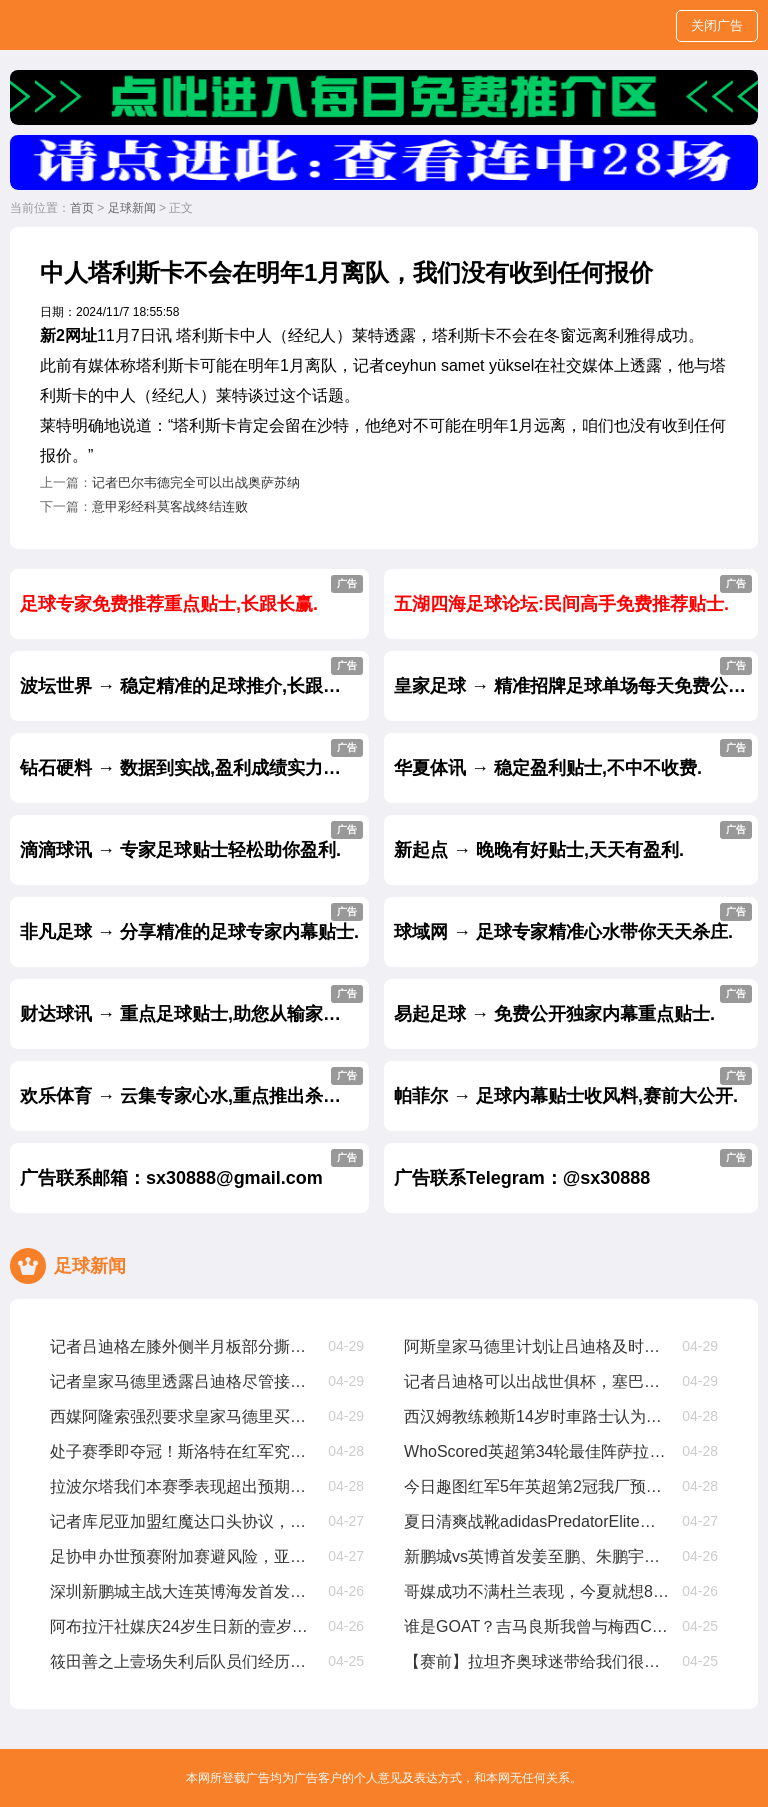 The width and height of the screenshot is (768, 1807). Describe the element at coordinates (537, 1626) in the screenshot. I see `谁是GOAT？吉马良斯我曾与梅西CR7内马尔同场竞技，我选梅西` at that location.